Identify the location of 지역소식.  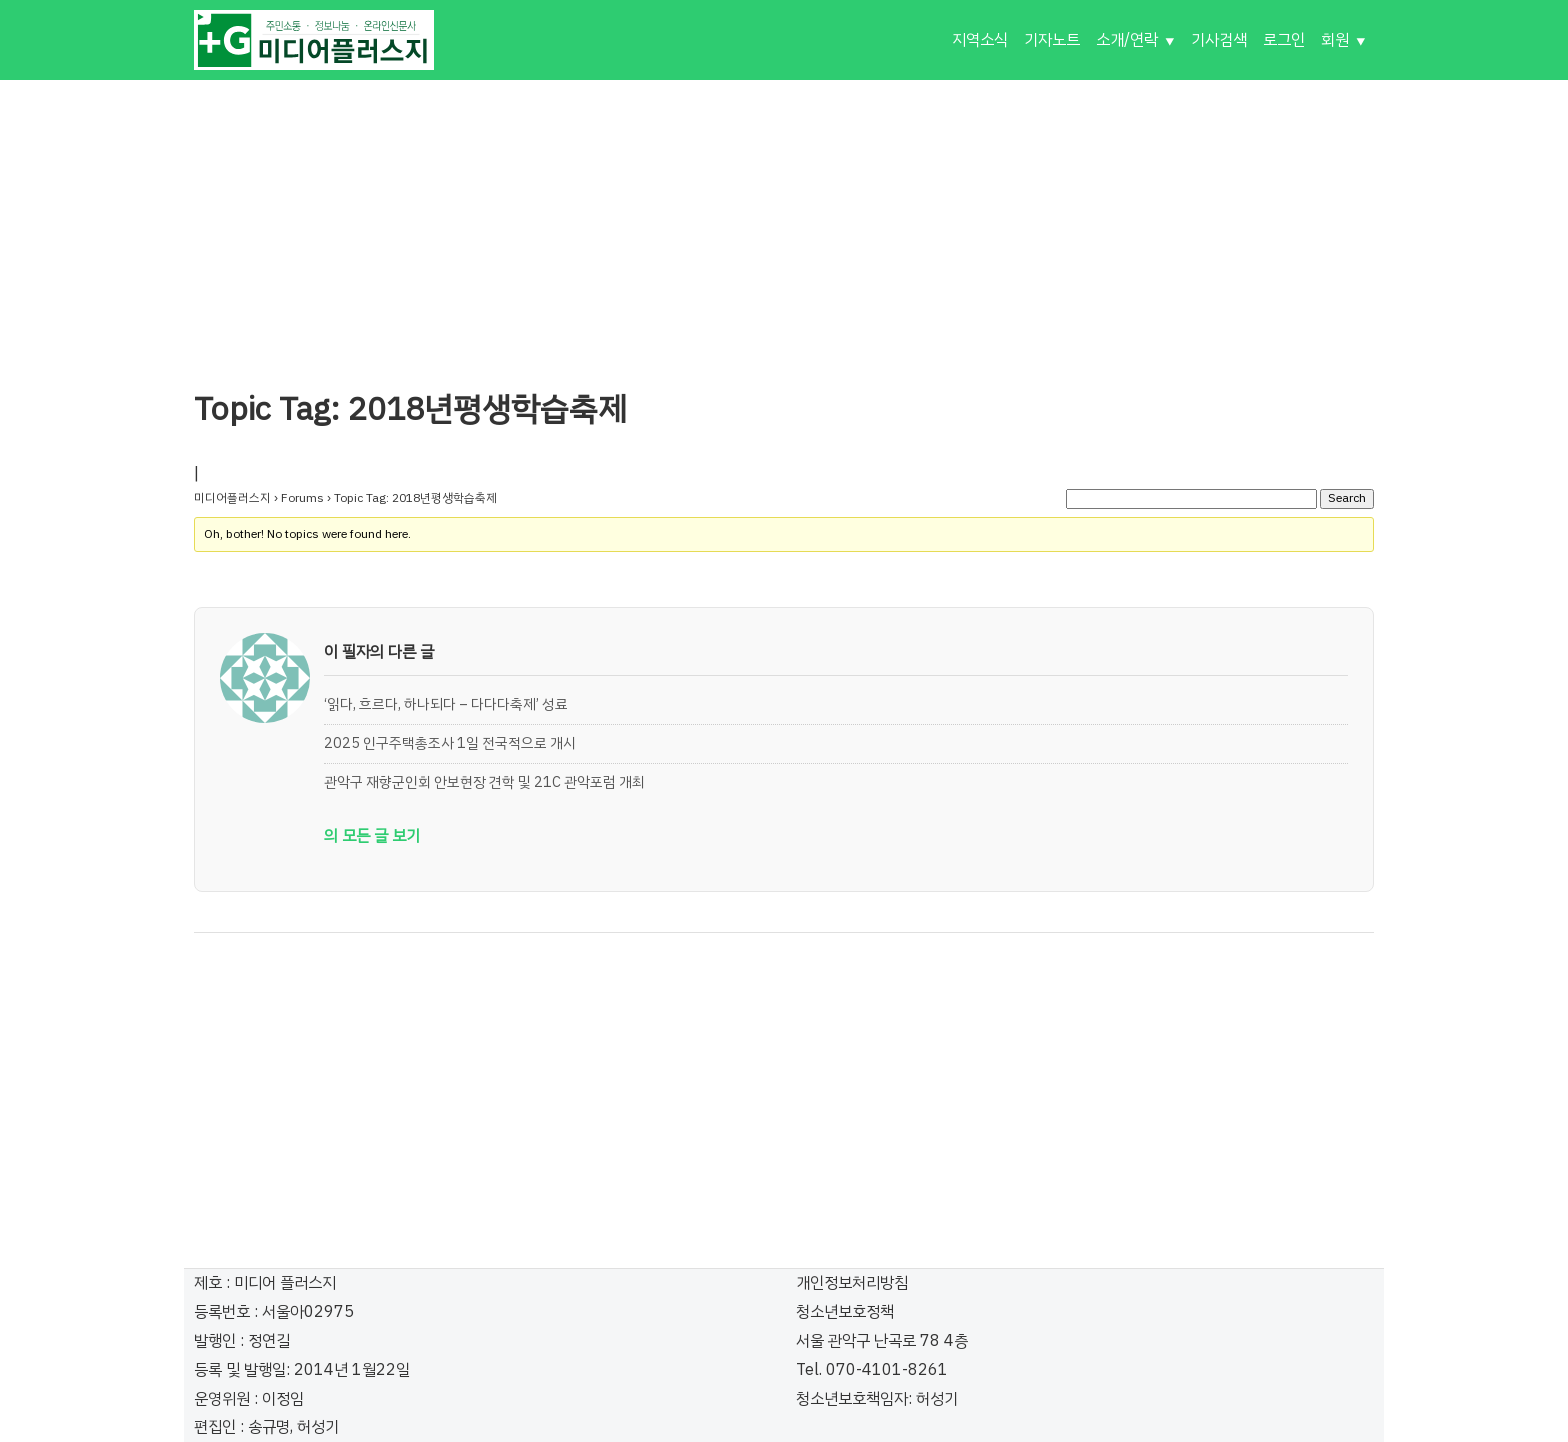
(980, 40).